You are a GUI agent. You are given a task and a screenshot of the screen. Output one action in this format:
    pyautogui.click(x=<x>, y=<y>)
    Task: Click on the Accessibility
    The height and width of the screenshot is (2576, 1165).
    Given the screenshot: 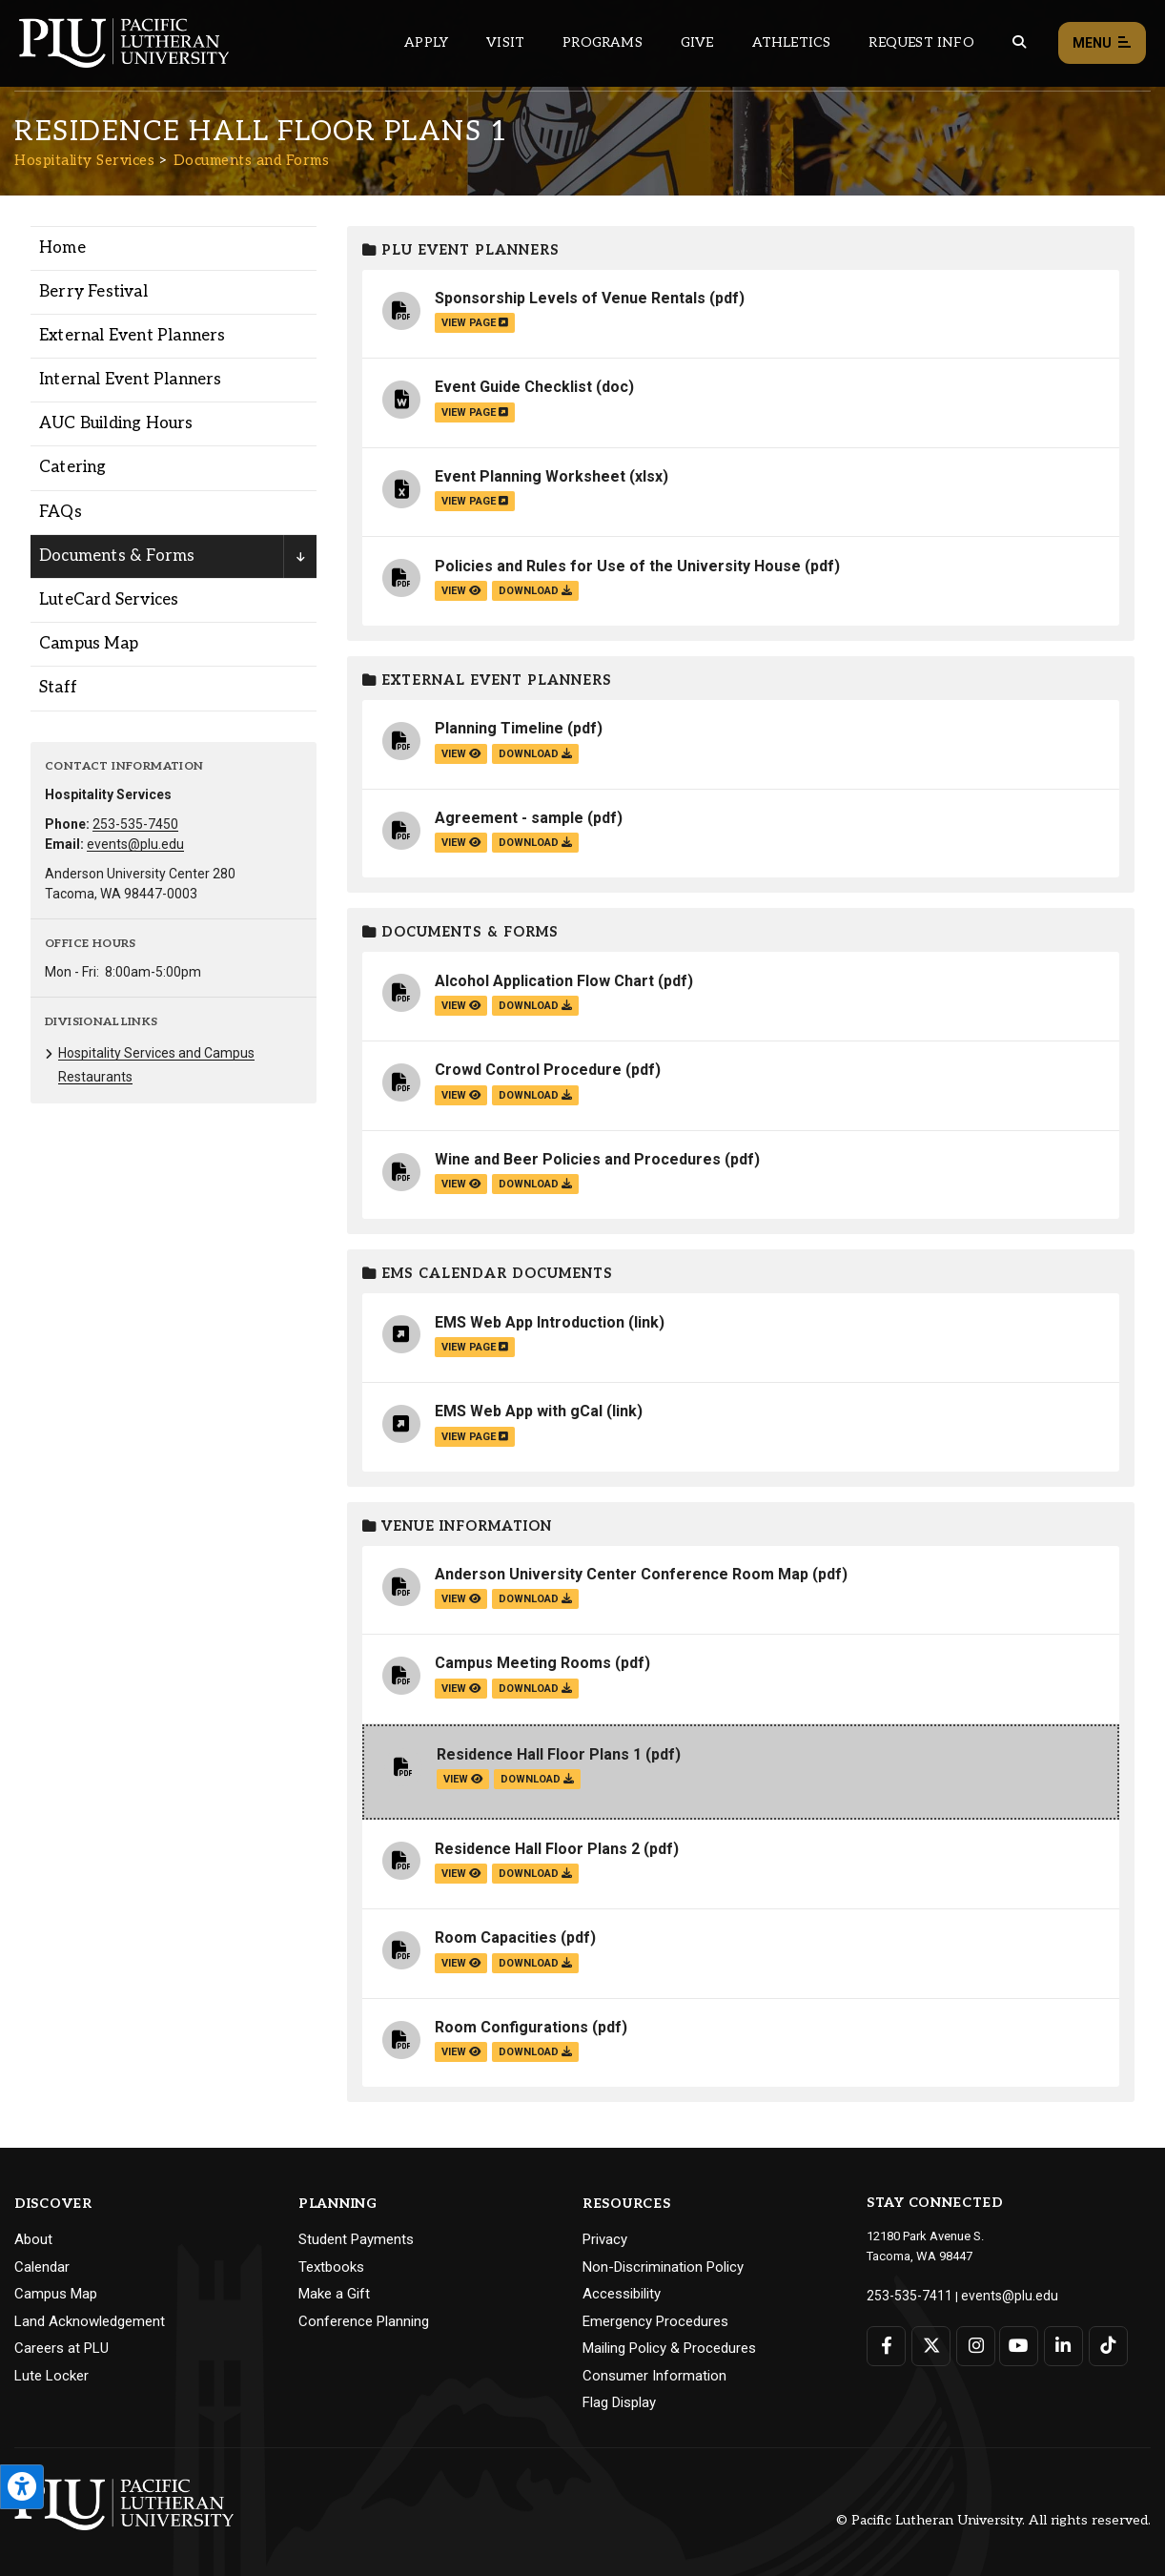 What is the action you would take?
    pyautogui.click(x=621, y=2293)
    